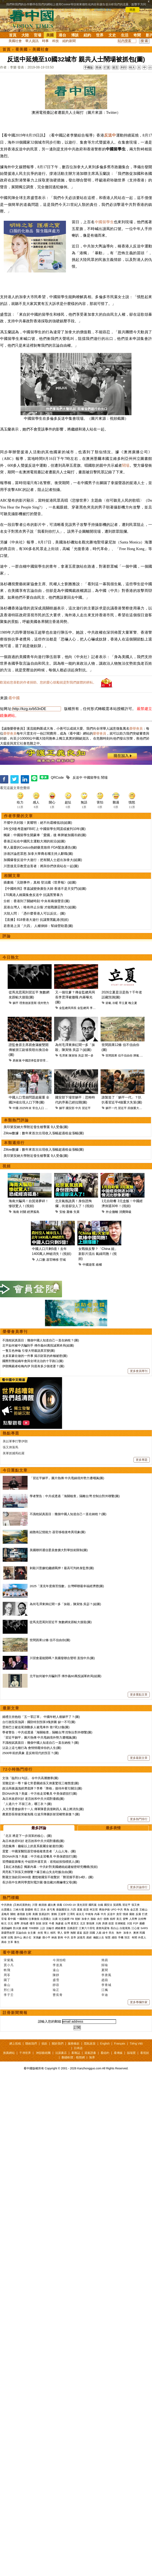 The height and width of the screenshot is (2576, 152). Describe the element at coordinates (124, 35) in the screenshot. I see `生活` at that location.